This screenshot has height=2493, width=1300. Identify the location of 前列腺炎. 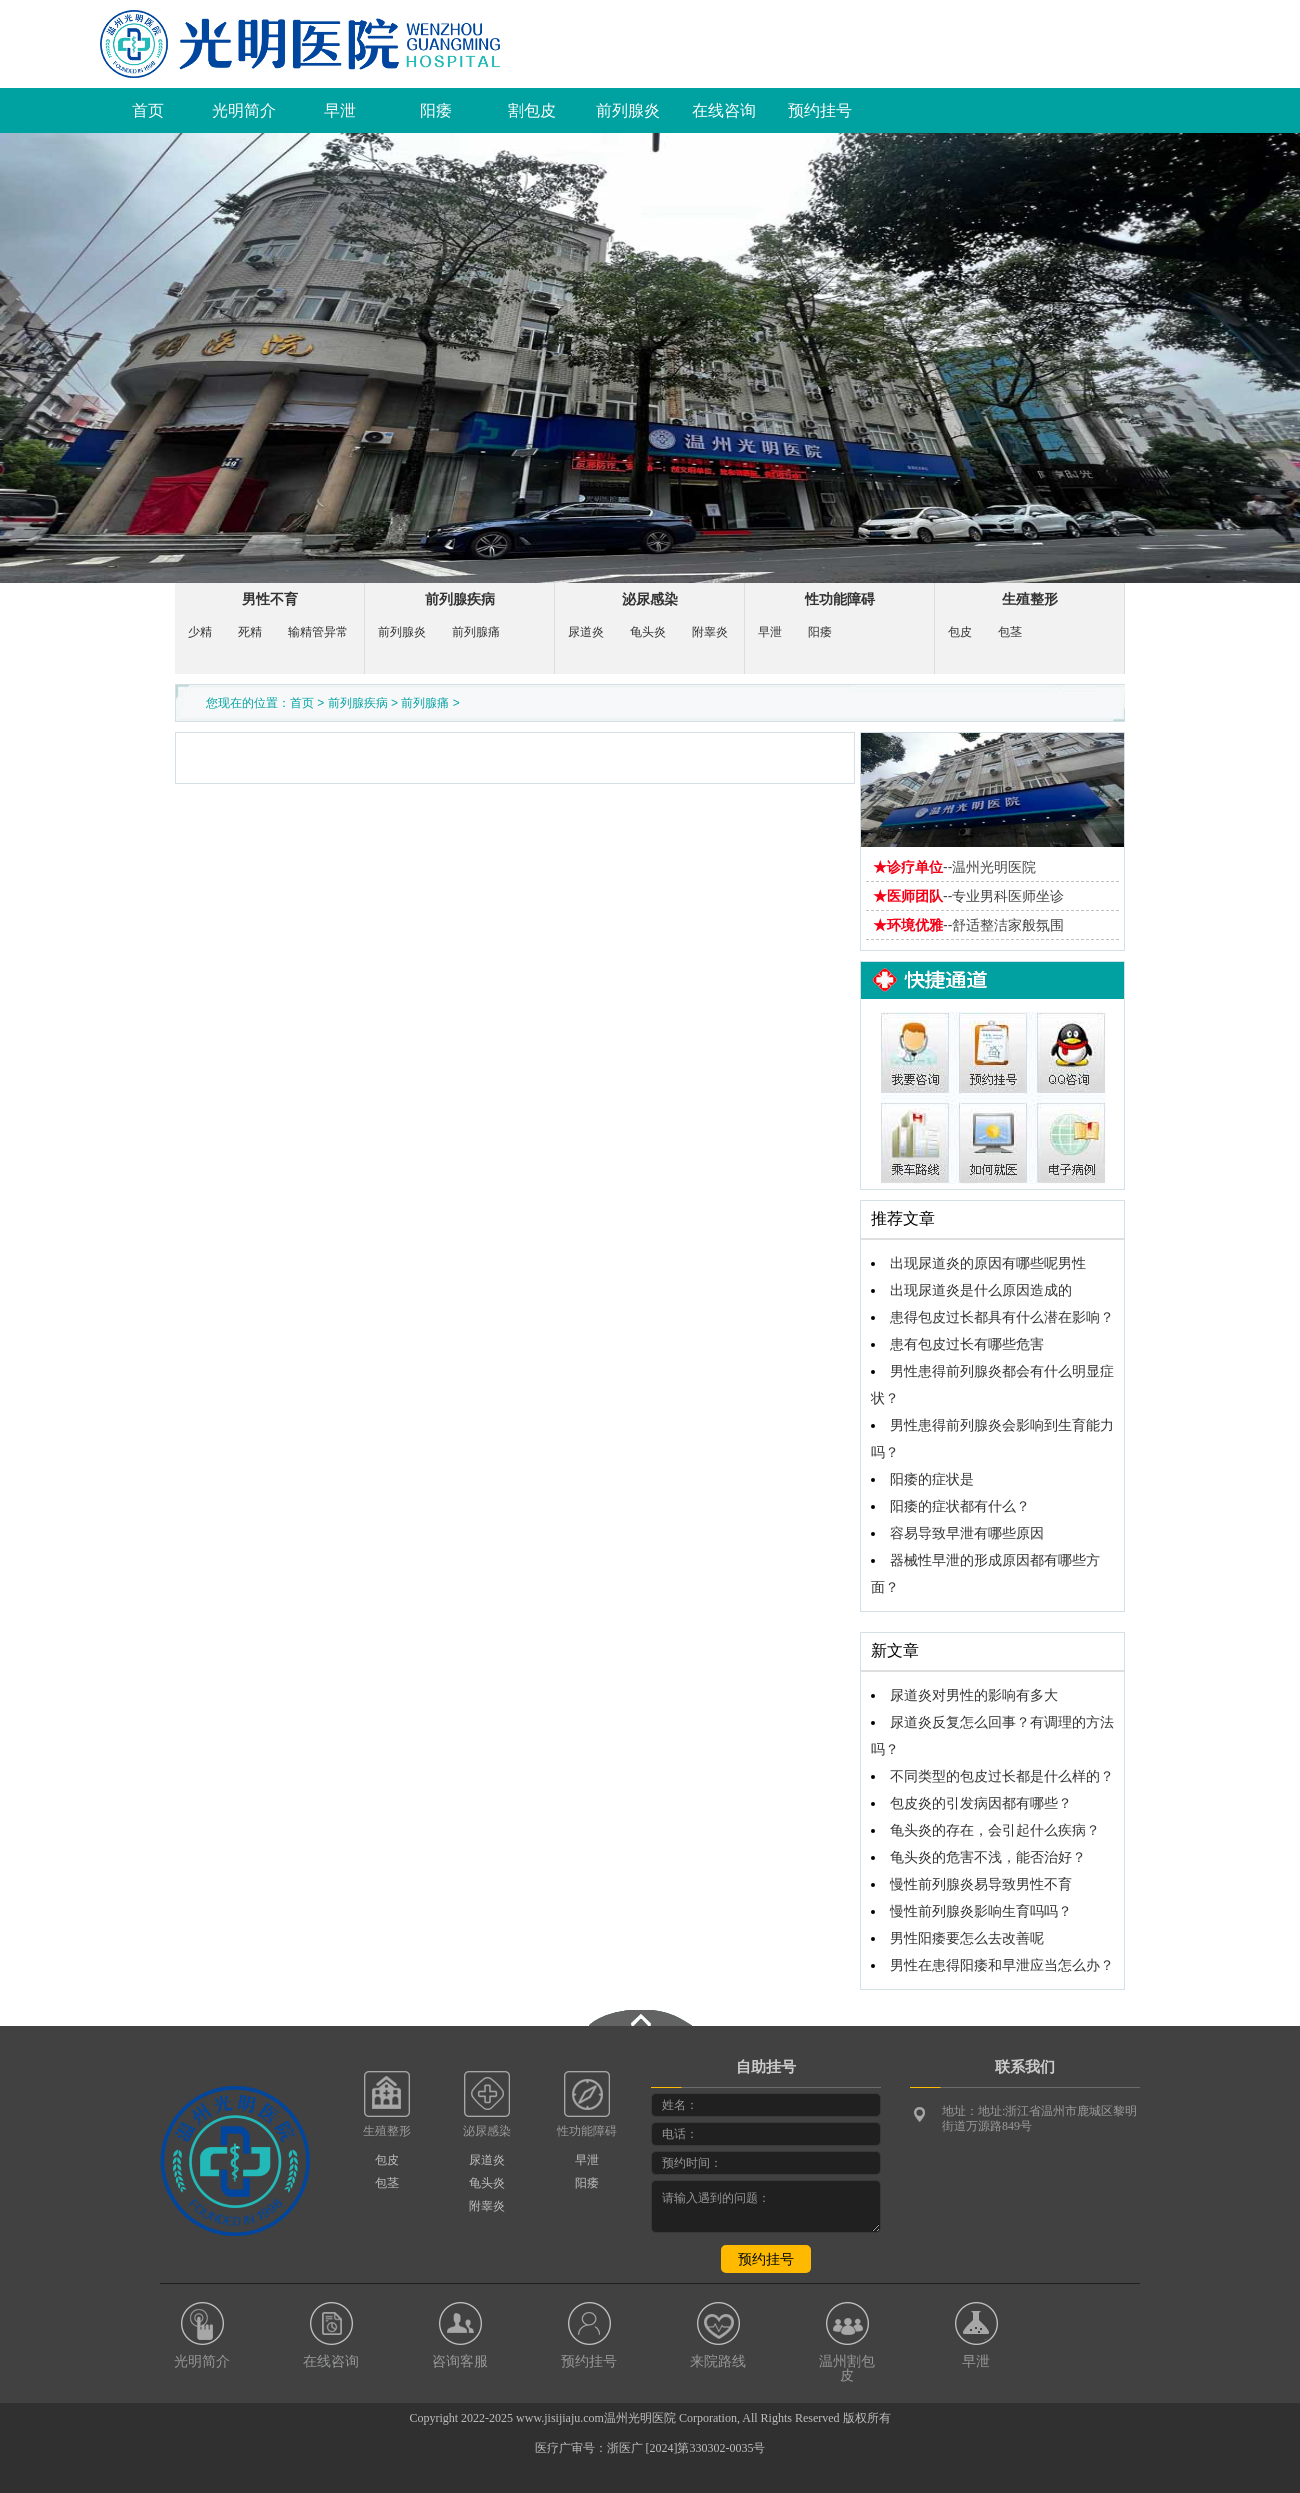
(628, 110).